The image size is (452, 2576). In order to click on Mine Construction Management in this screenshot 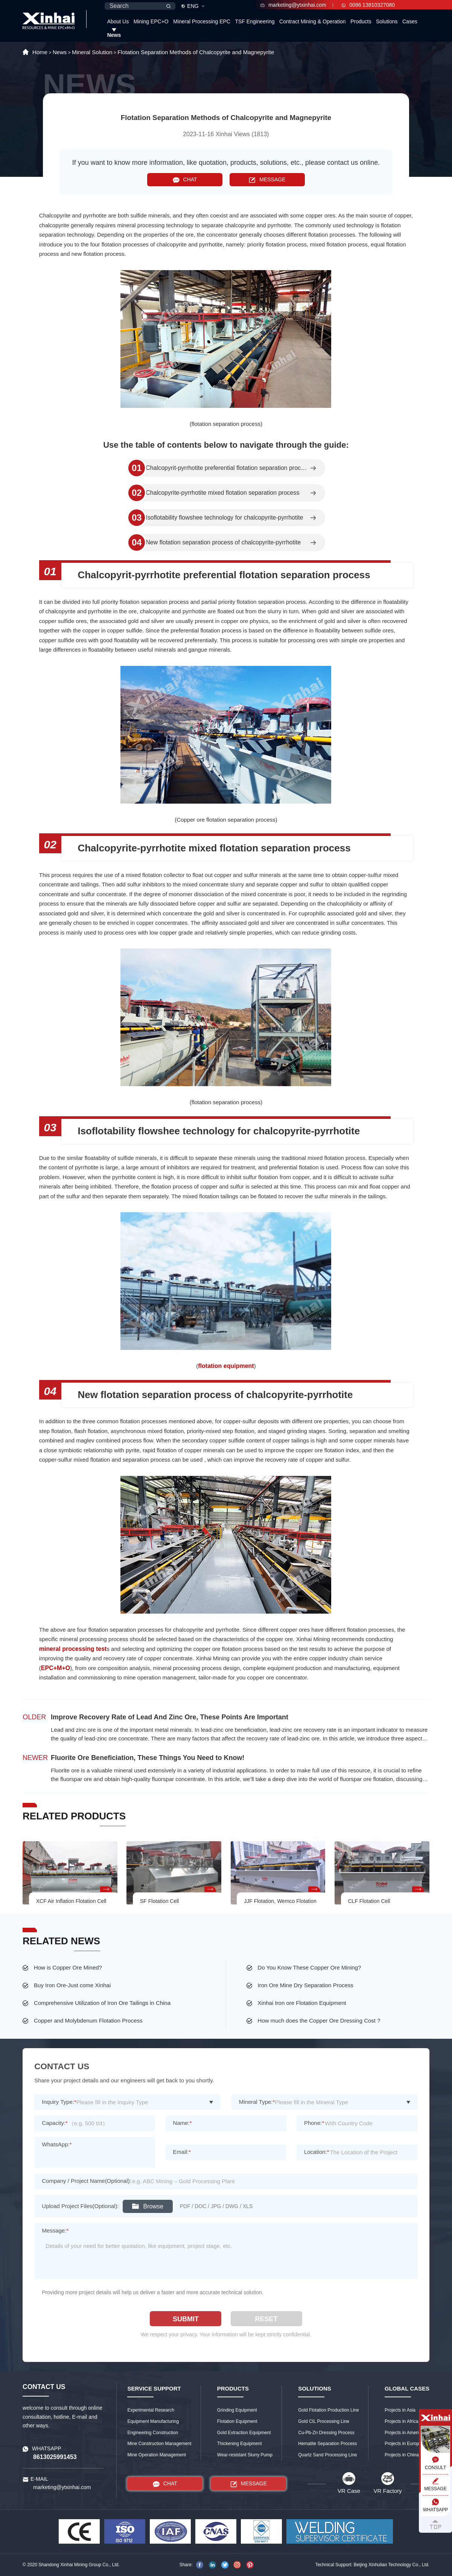, I will do `click(159, 2443)`.